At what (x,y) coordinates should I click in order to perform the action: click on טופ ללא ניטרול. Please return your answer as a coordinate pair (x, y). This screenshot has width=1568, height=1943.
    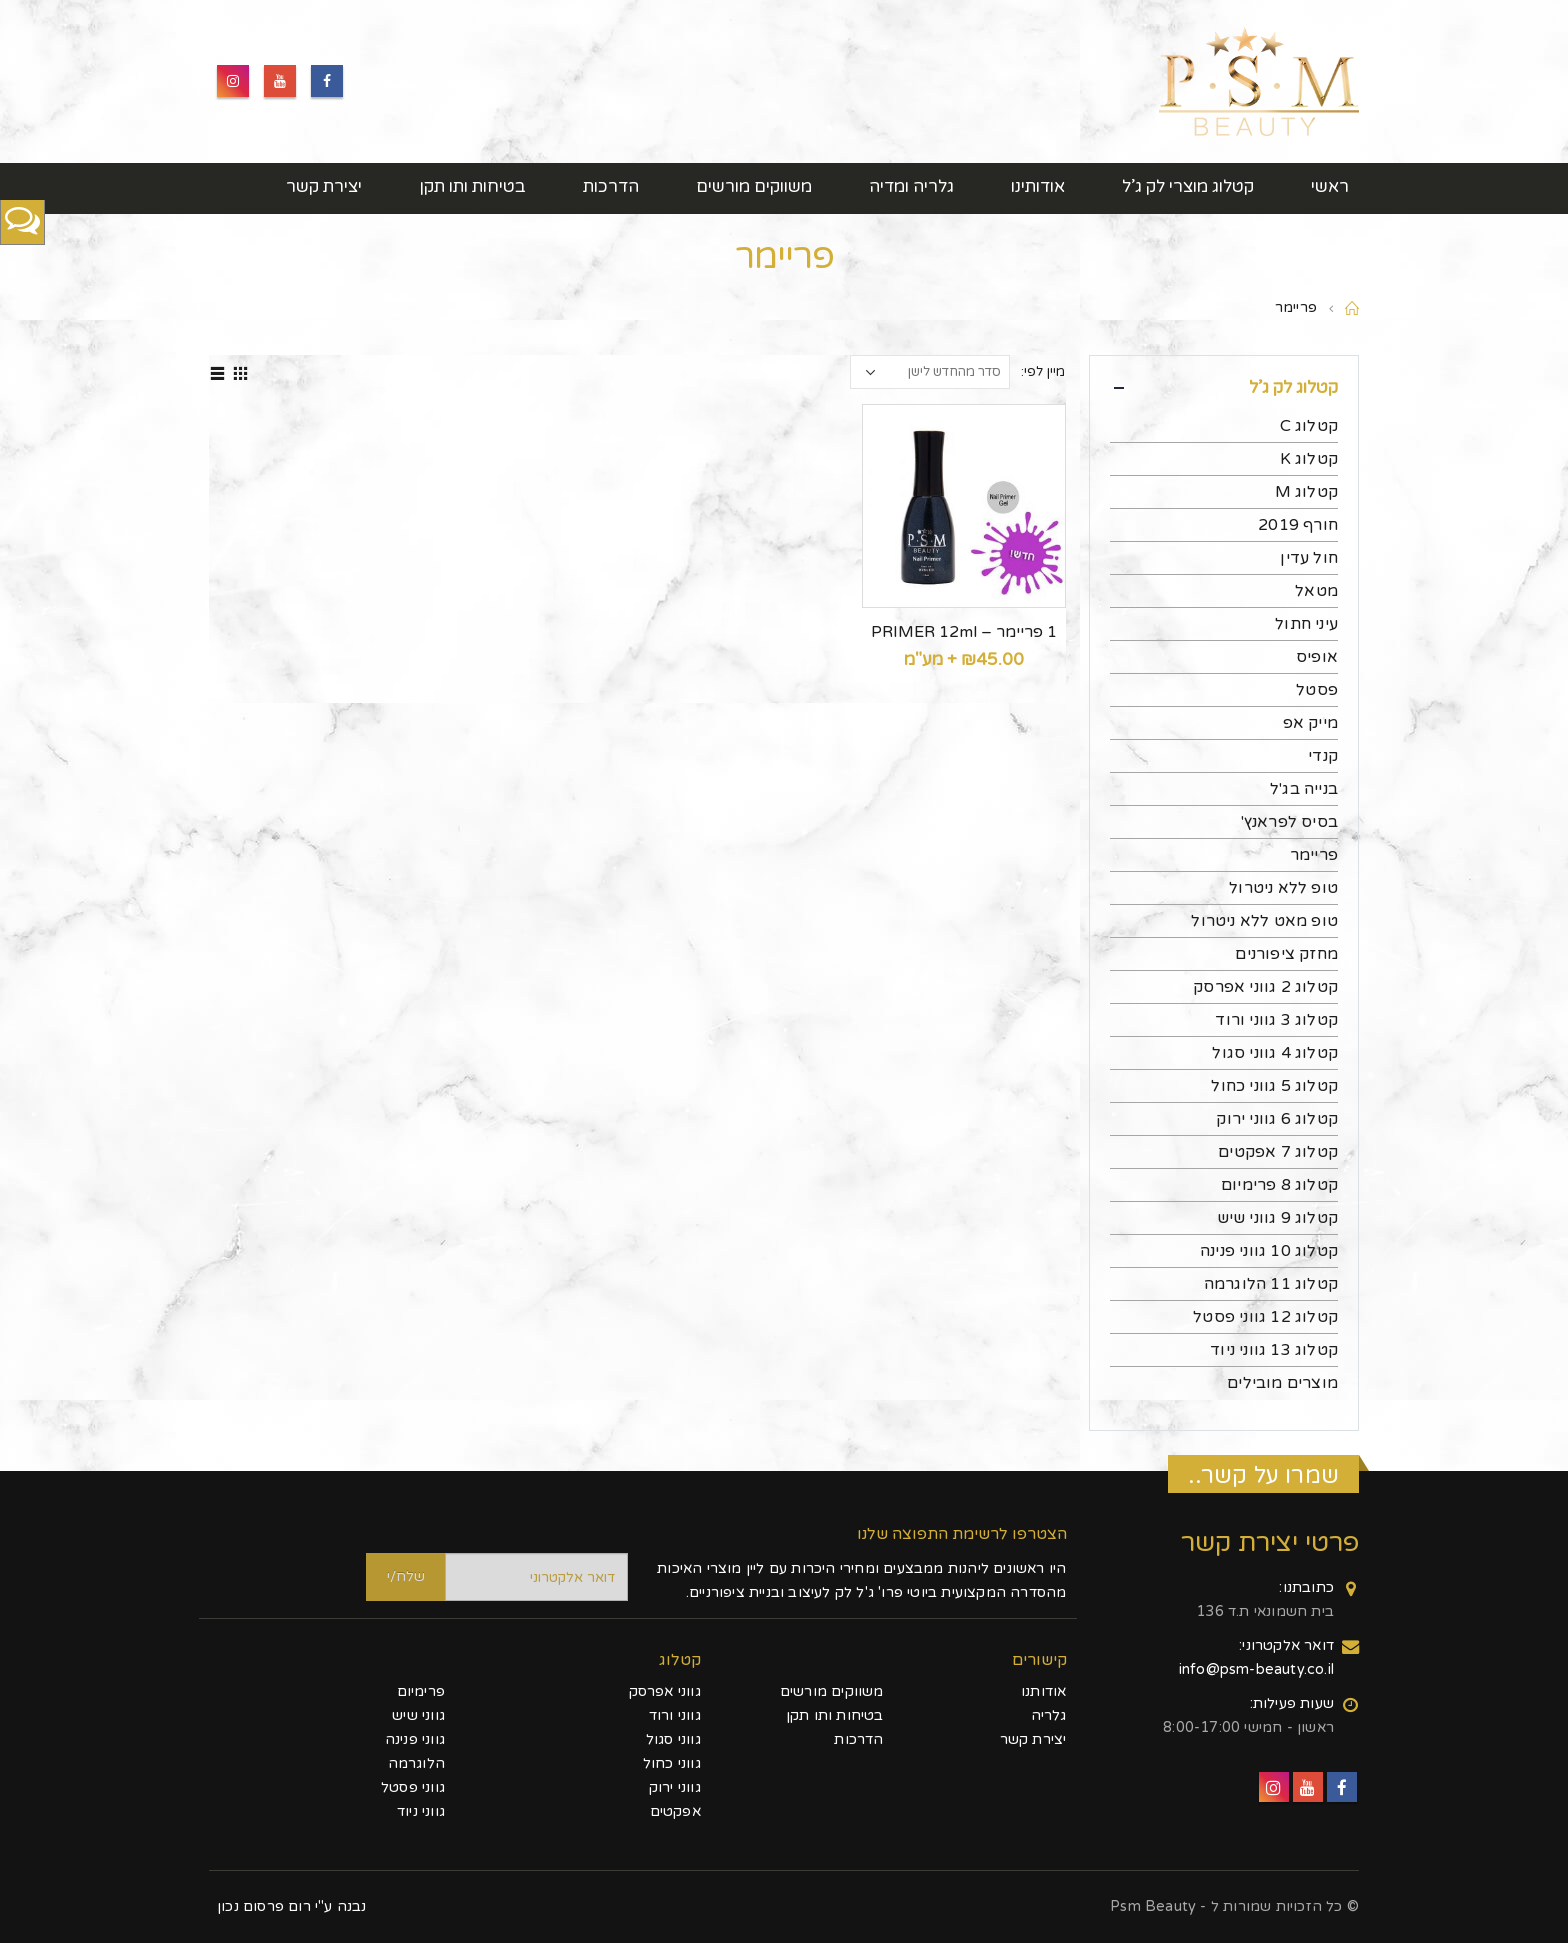
    Looking at the image, I should click on (1283, 888).